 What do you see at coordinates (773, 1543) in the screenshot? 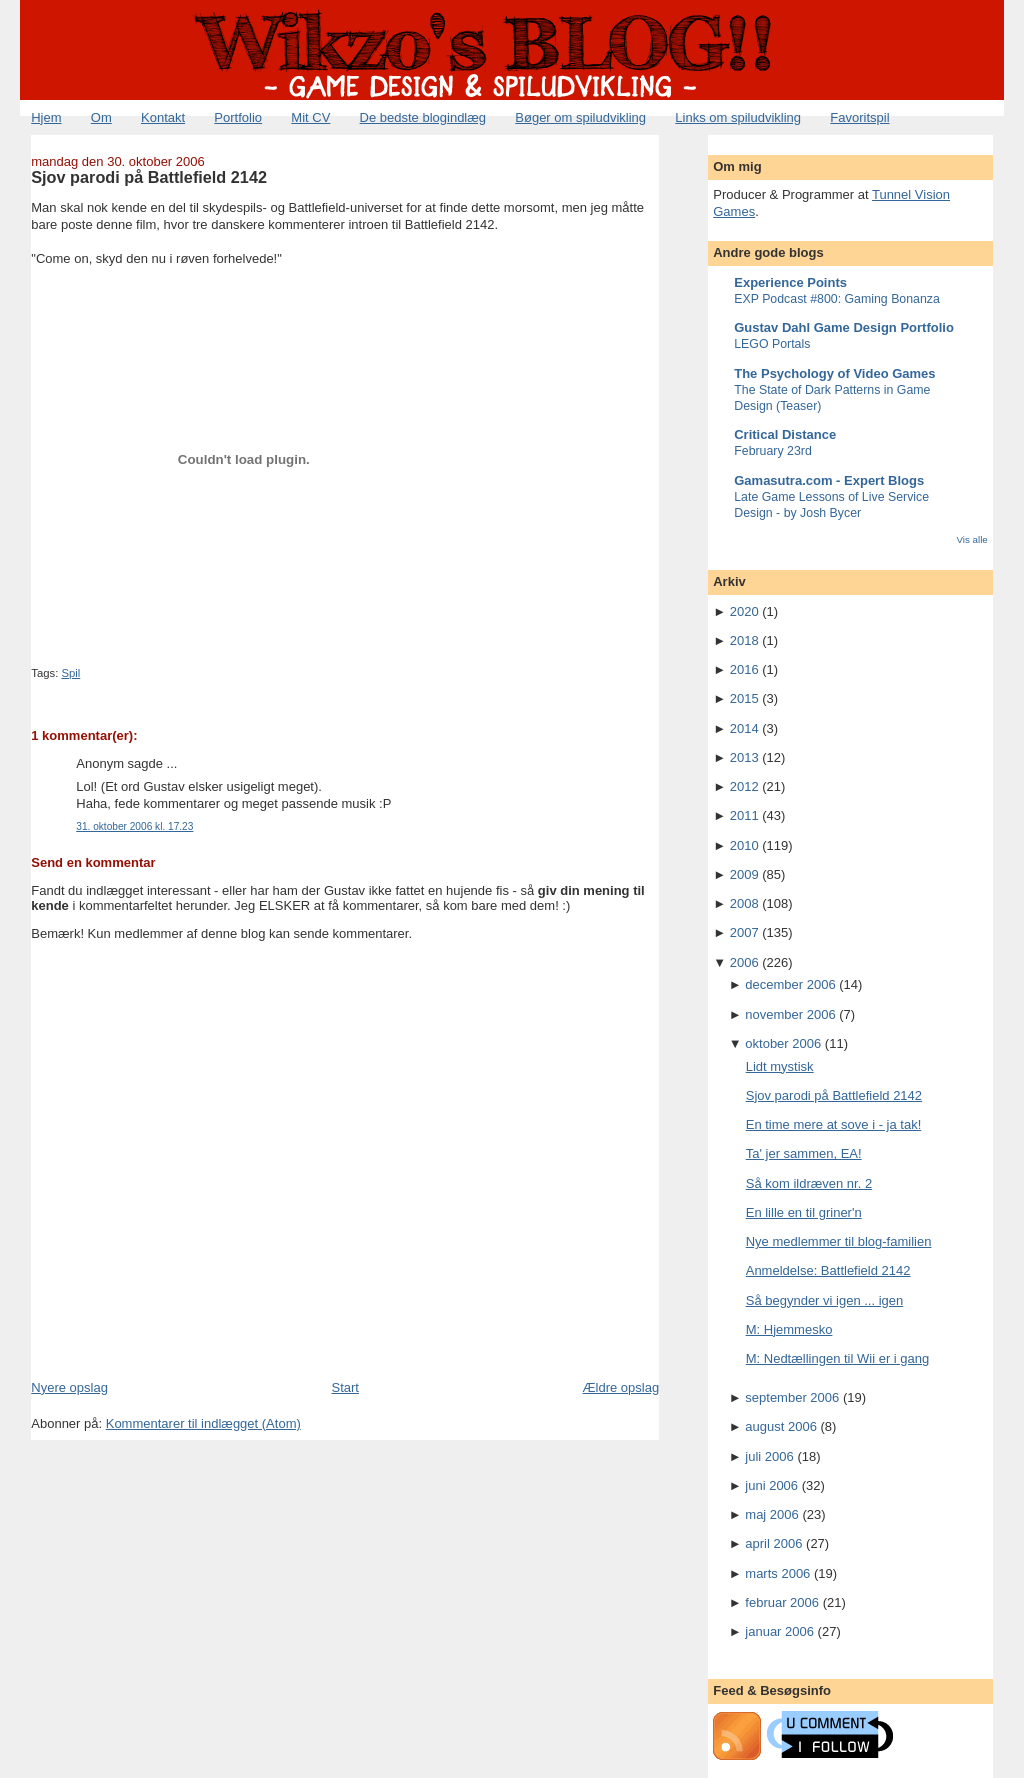
I see `april 2006` at bounding box center [773, 1543].